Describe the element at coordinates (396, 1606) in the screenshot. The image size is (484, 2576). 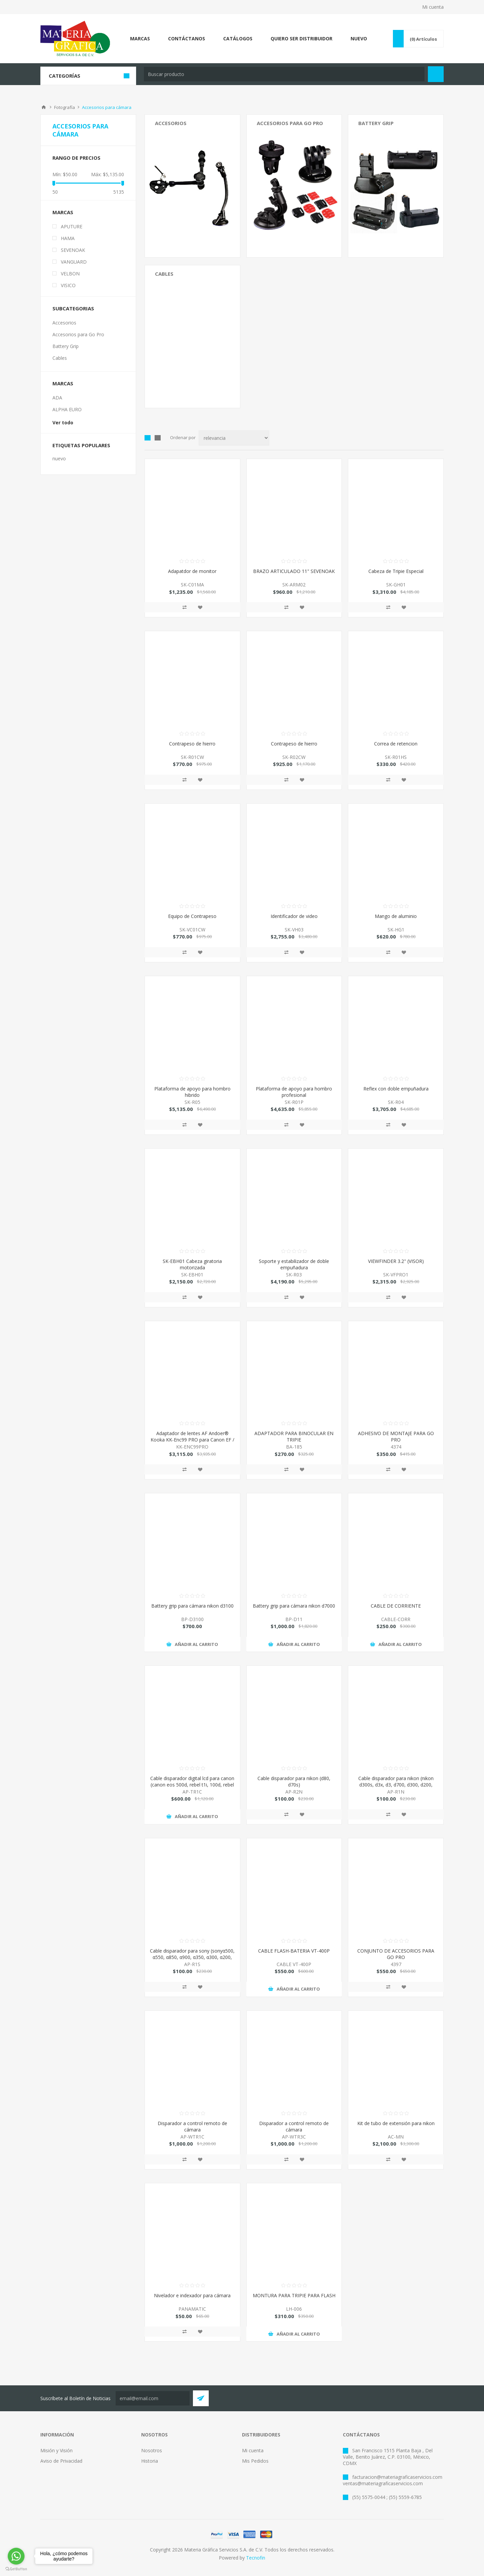
I see `CABLE DE CORRIENTE` at that location.